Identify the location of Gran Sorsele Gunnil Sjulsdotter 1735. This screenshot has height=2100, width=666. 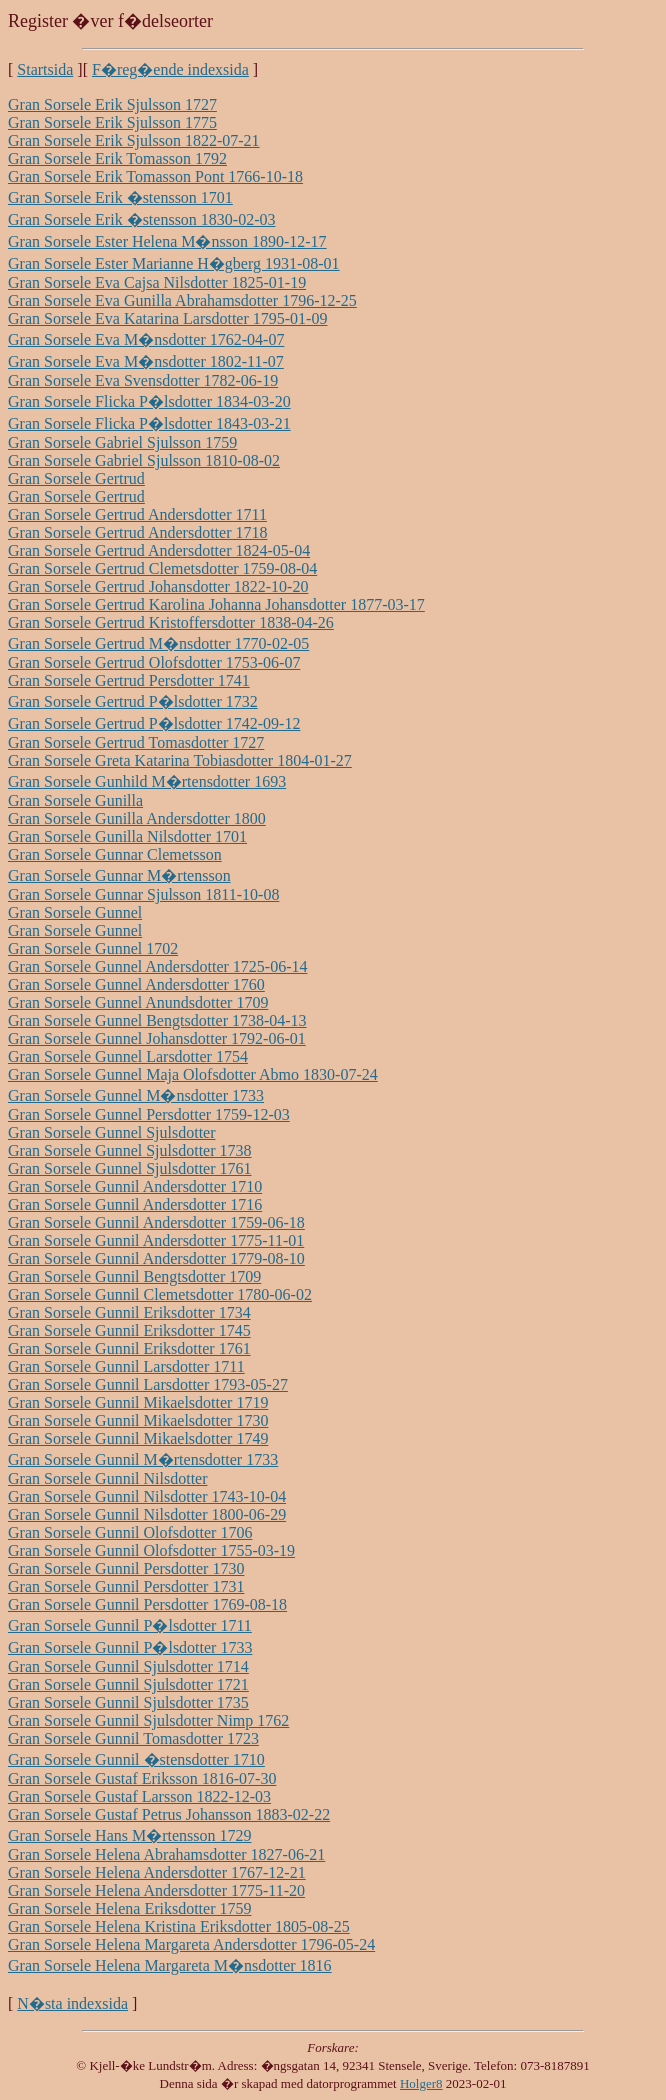
(128, 1702).